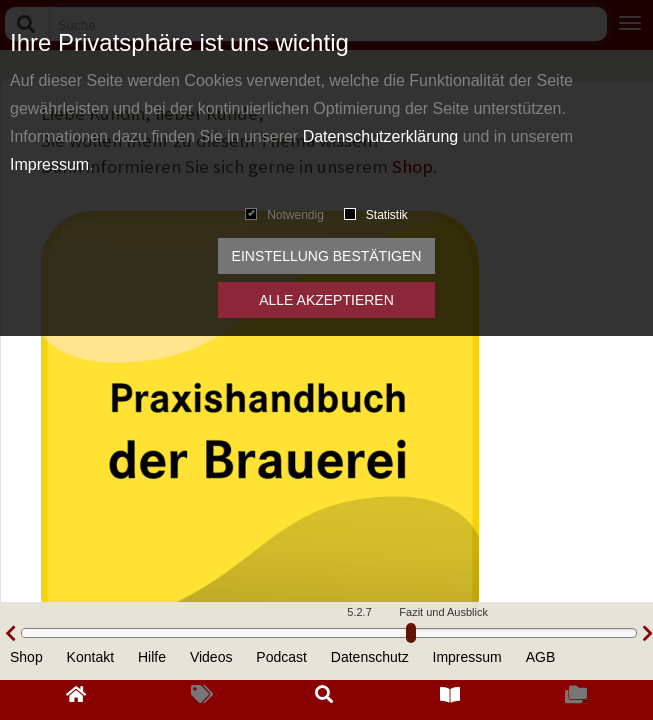  Describe the element at coordinates (541, 657) in the screenshot. I see `AGB` at that location.